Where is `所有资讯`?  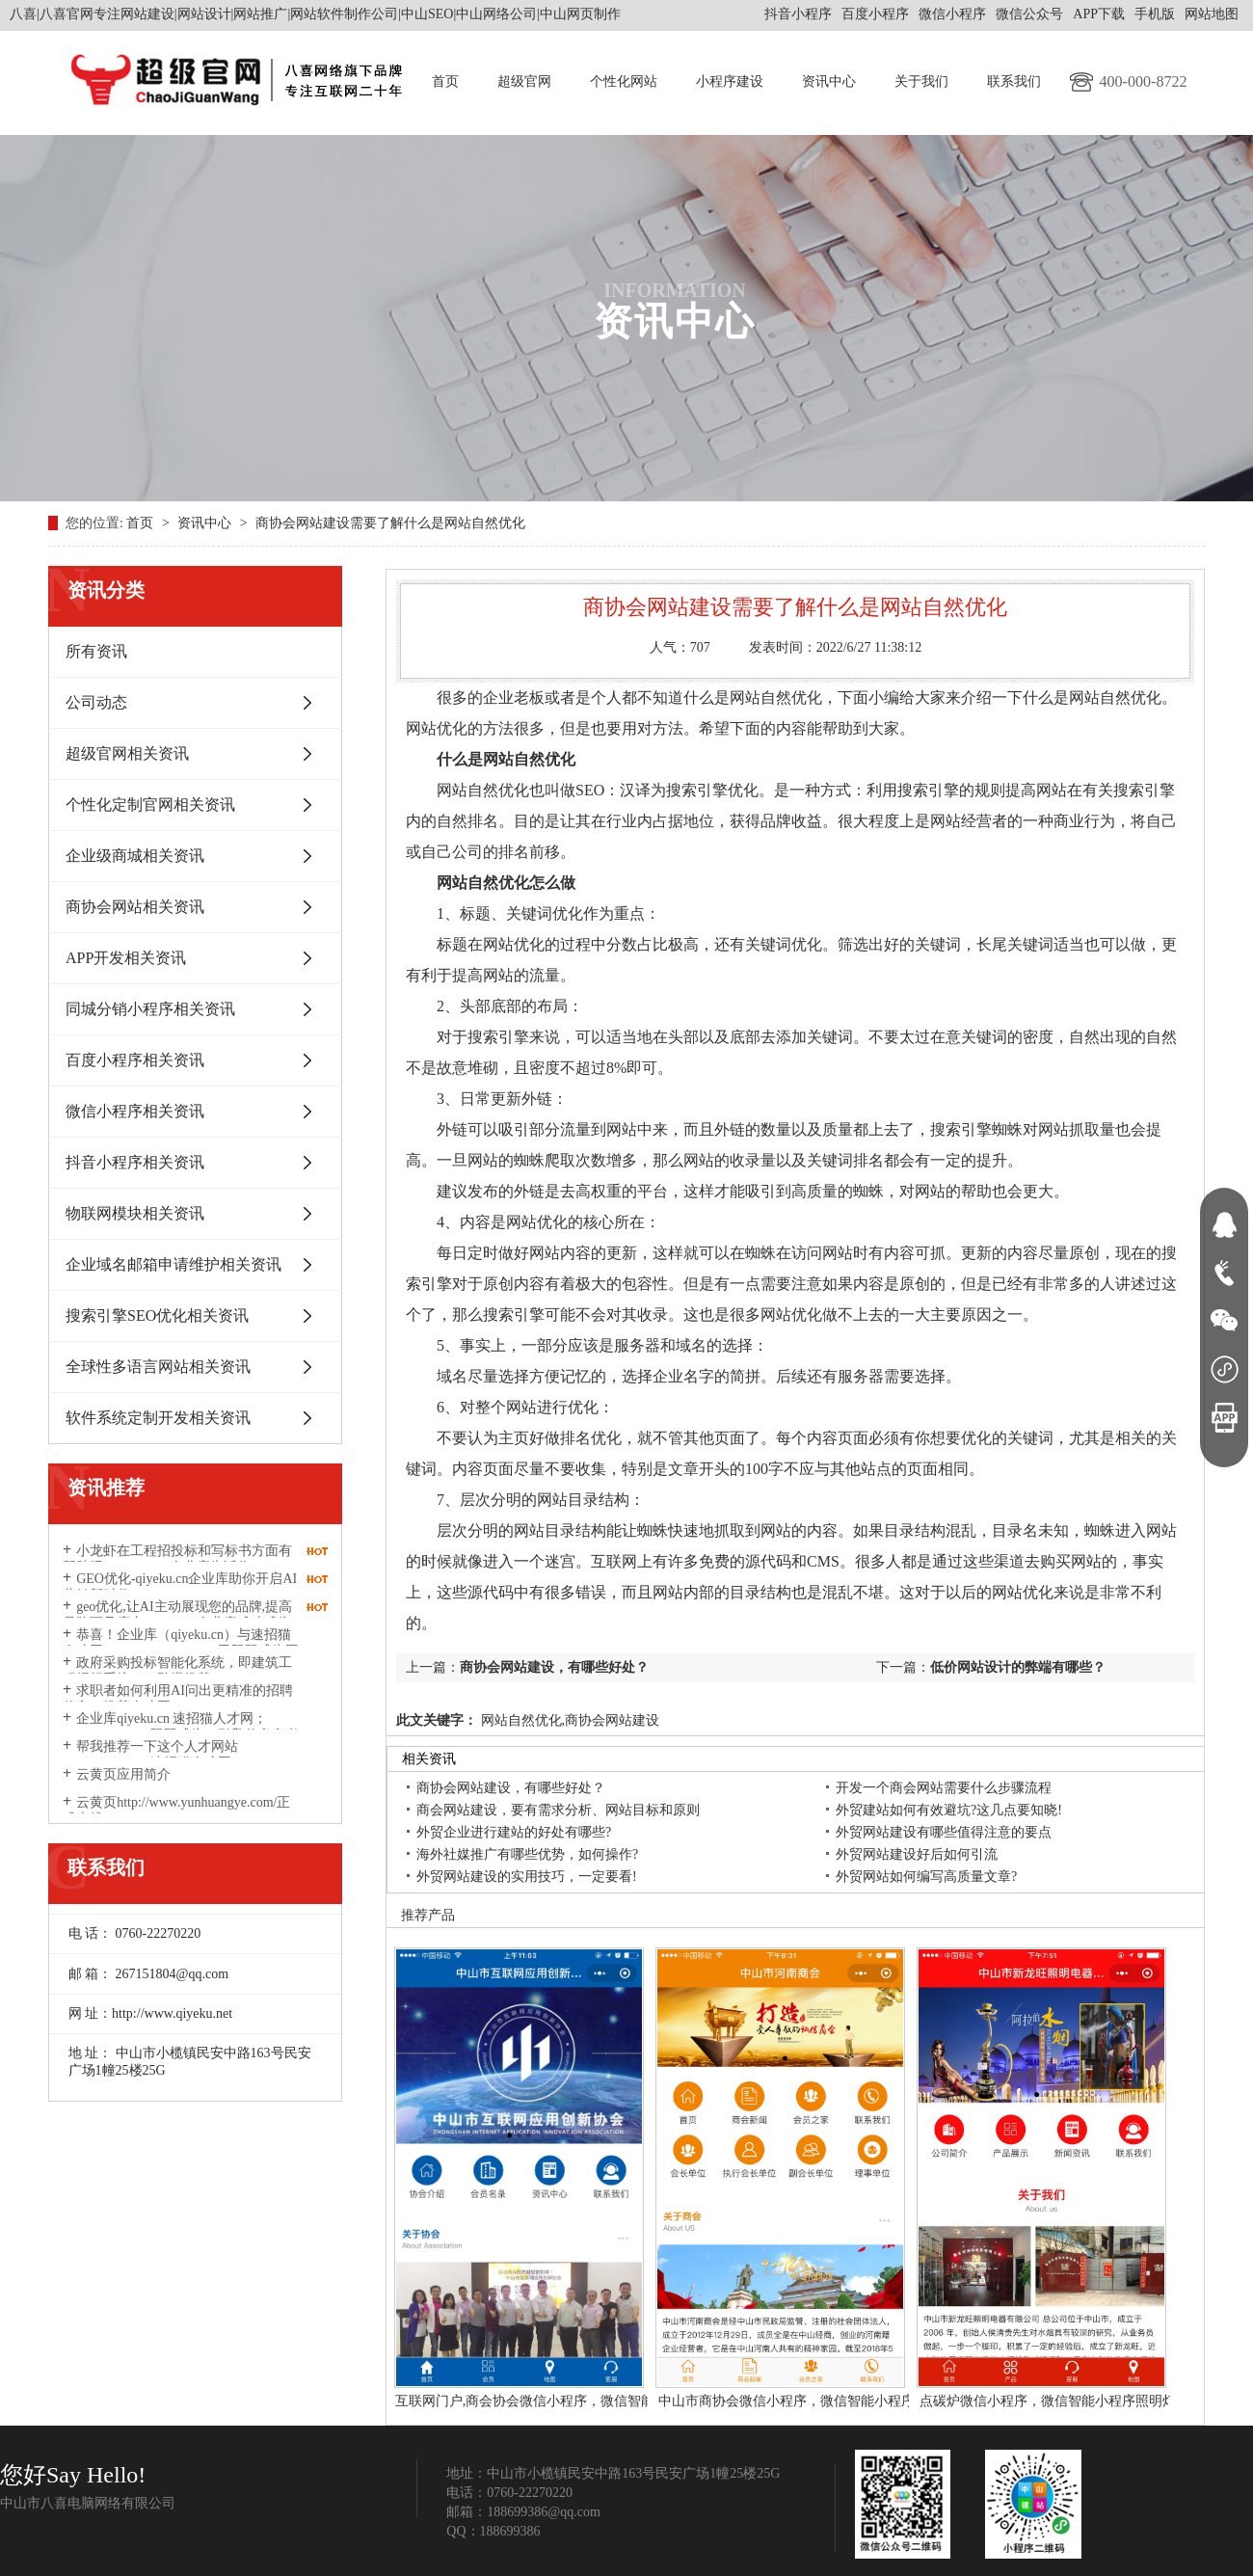
所有资讯 is located at coordinates (96, 651).